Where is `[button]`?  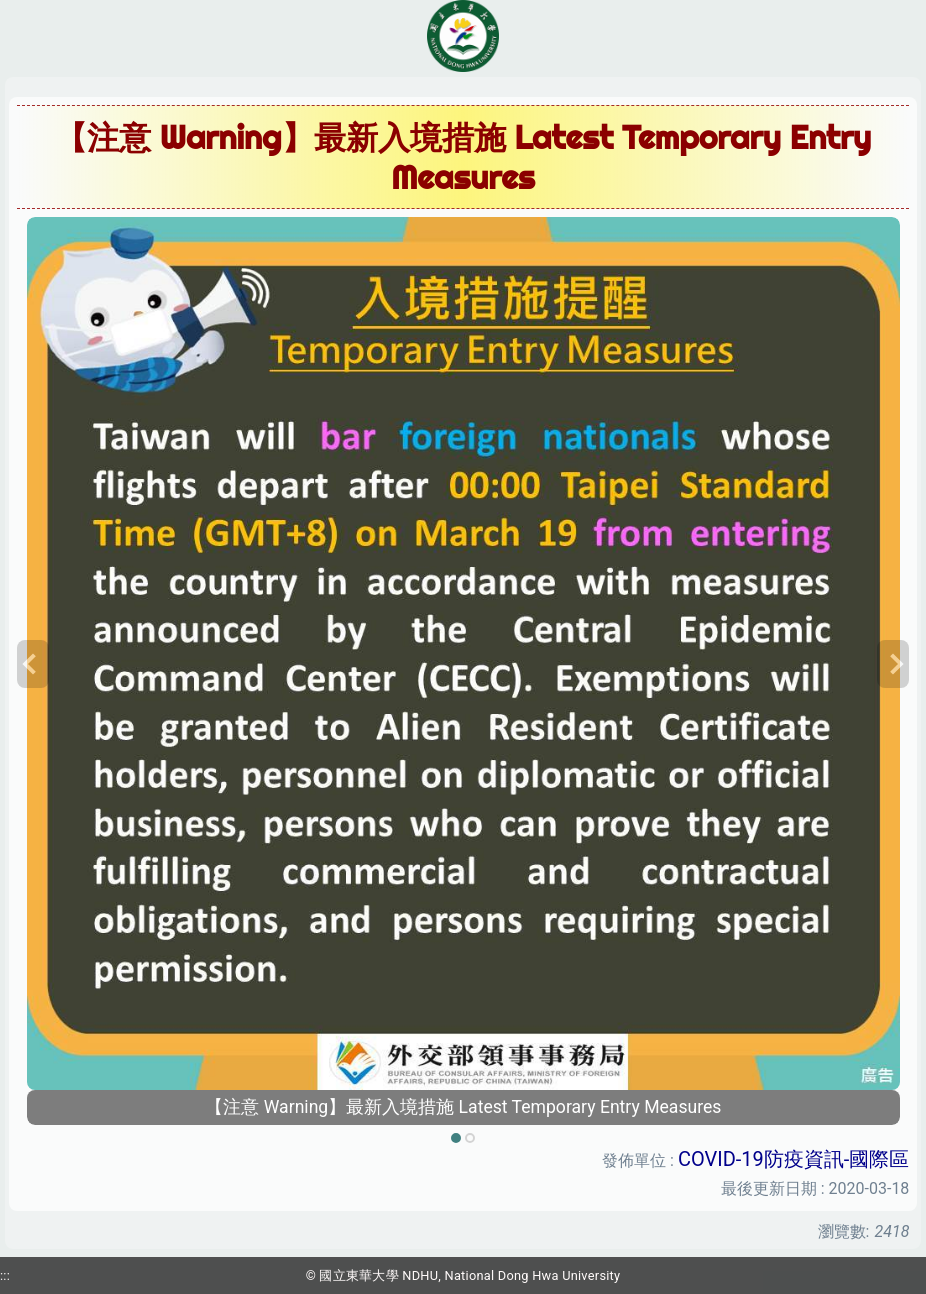 [button] is located at coordinates (33, 664).